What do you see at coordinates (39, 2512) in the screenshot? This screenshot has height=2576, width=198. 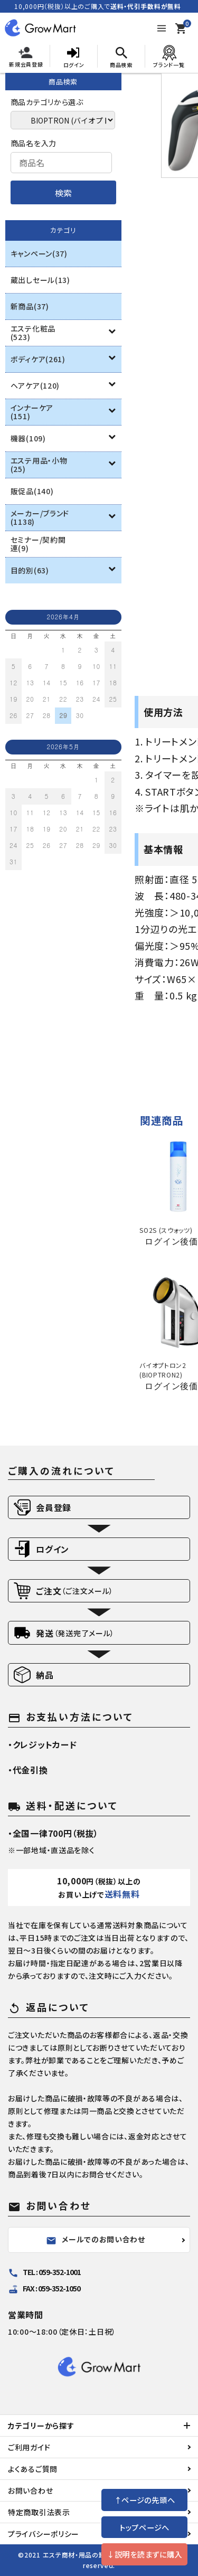 I see `特定商取引法表示` at bounding box center [39, 2512].